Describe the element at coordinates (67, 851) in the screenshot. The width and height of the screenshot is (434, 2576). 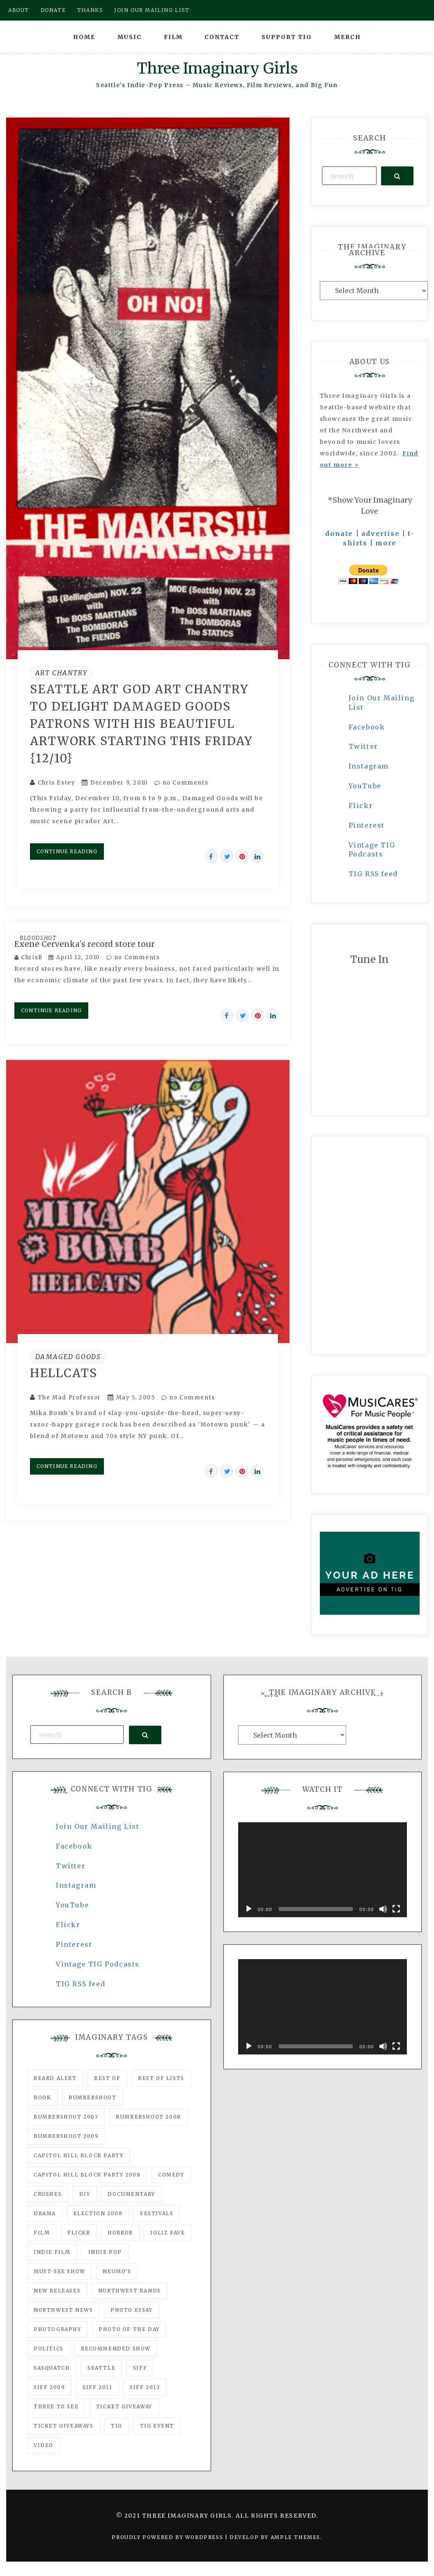
I see `Continue Reading` at that location.